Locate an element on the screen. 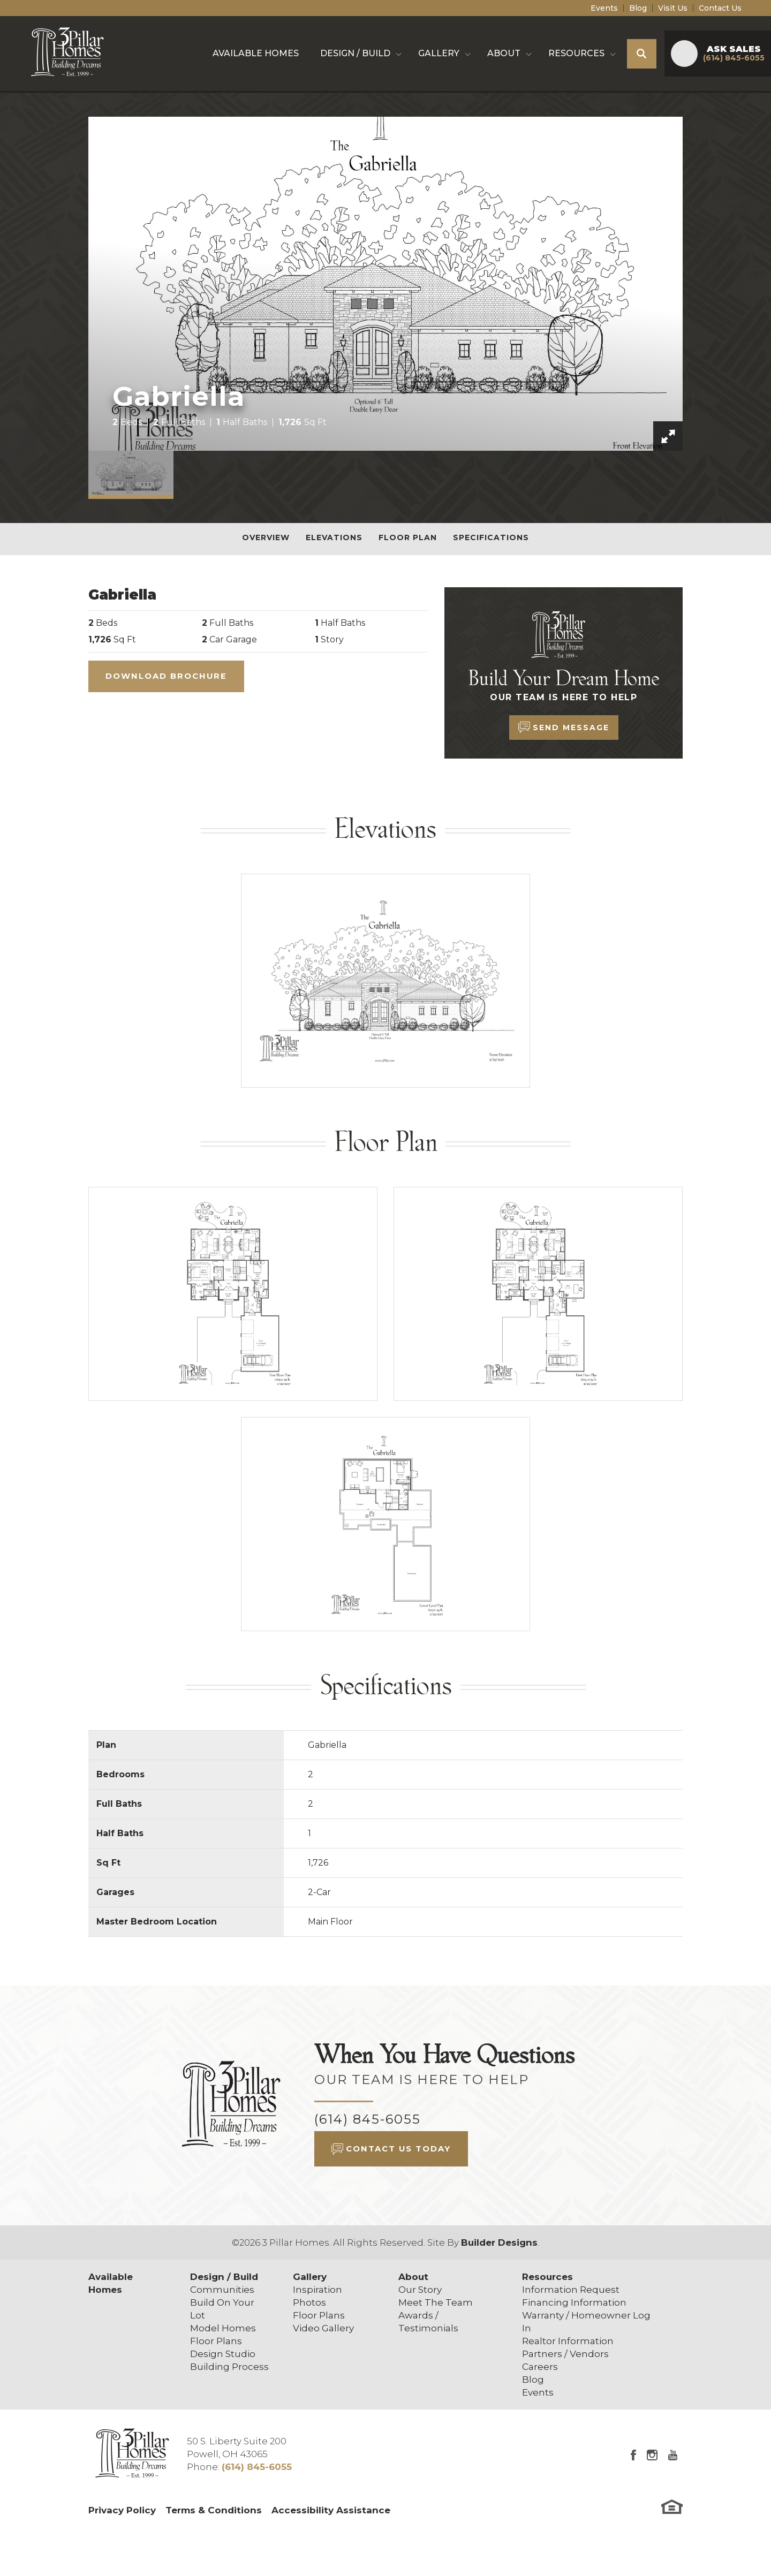 This screenshot has height=2576, width=771. Floor Plan is located at coordinates (408, 537).